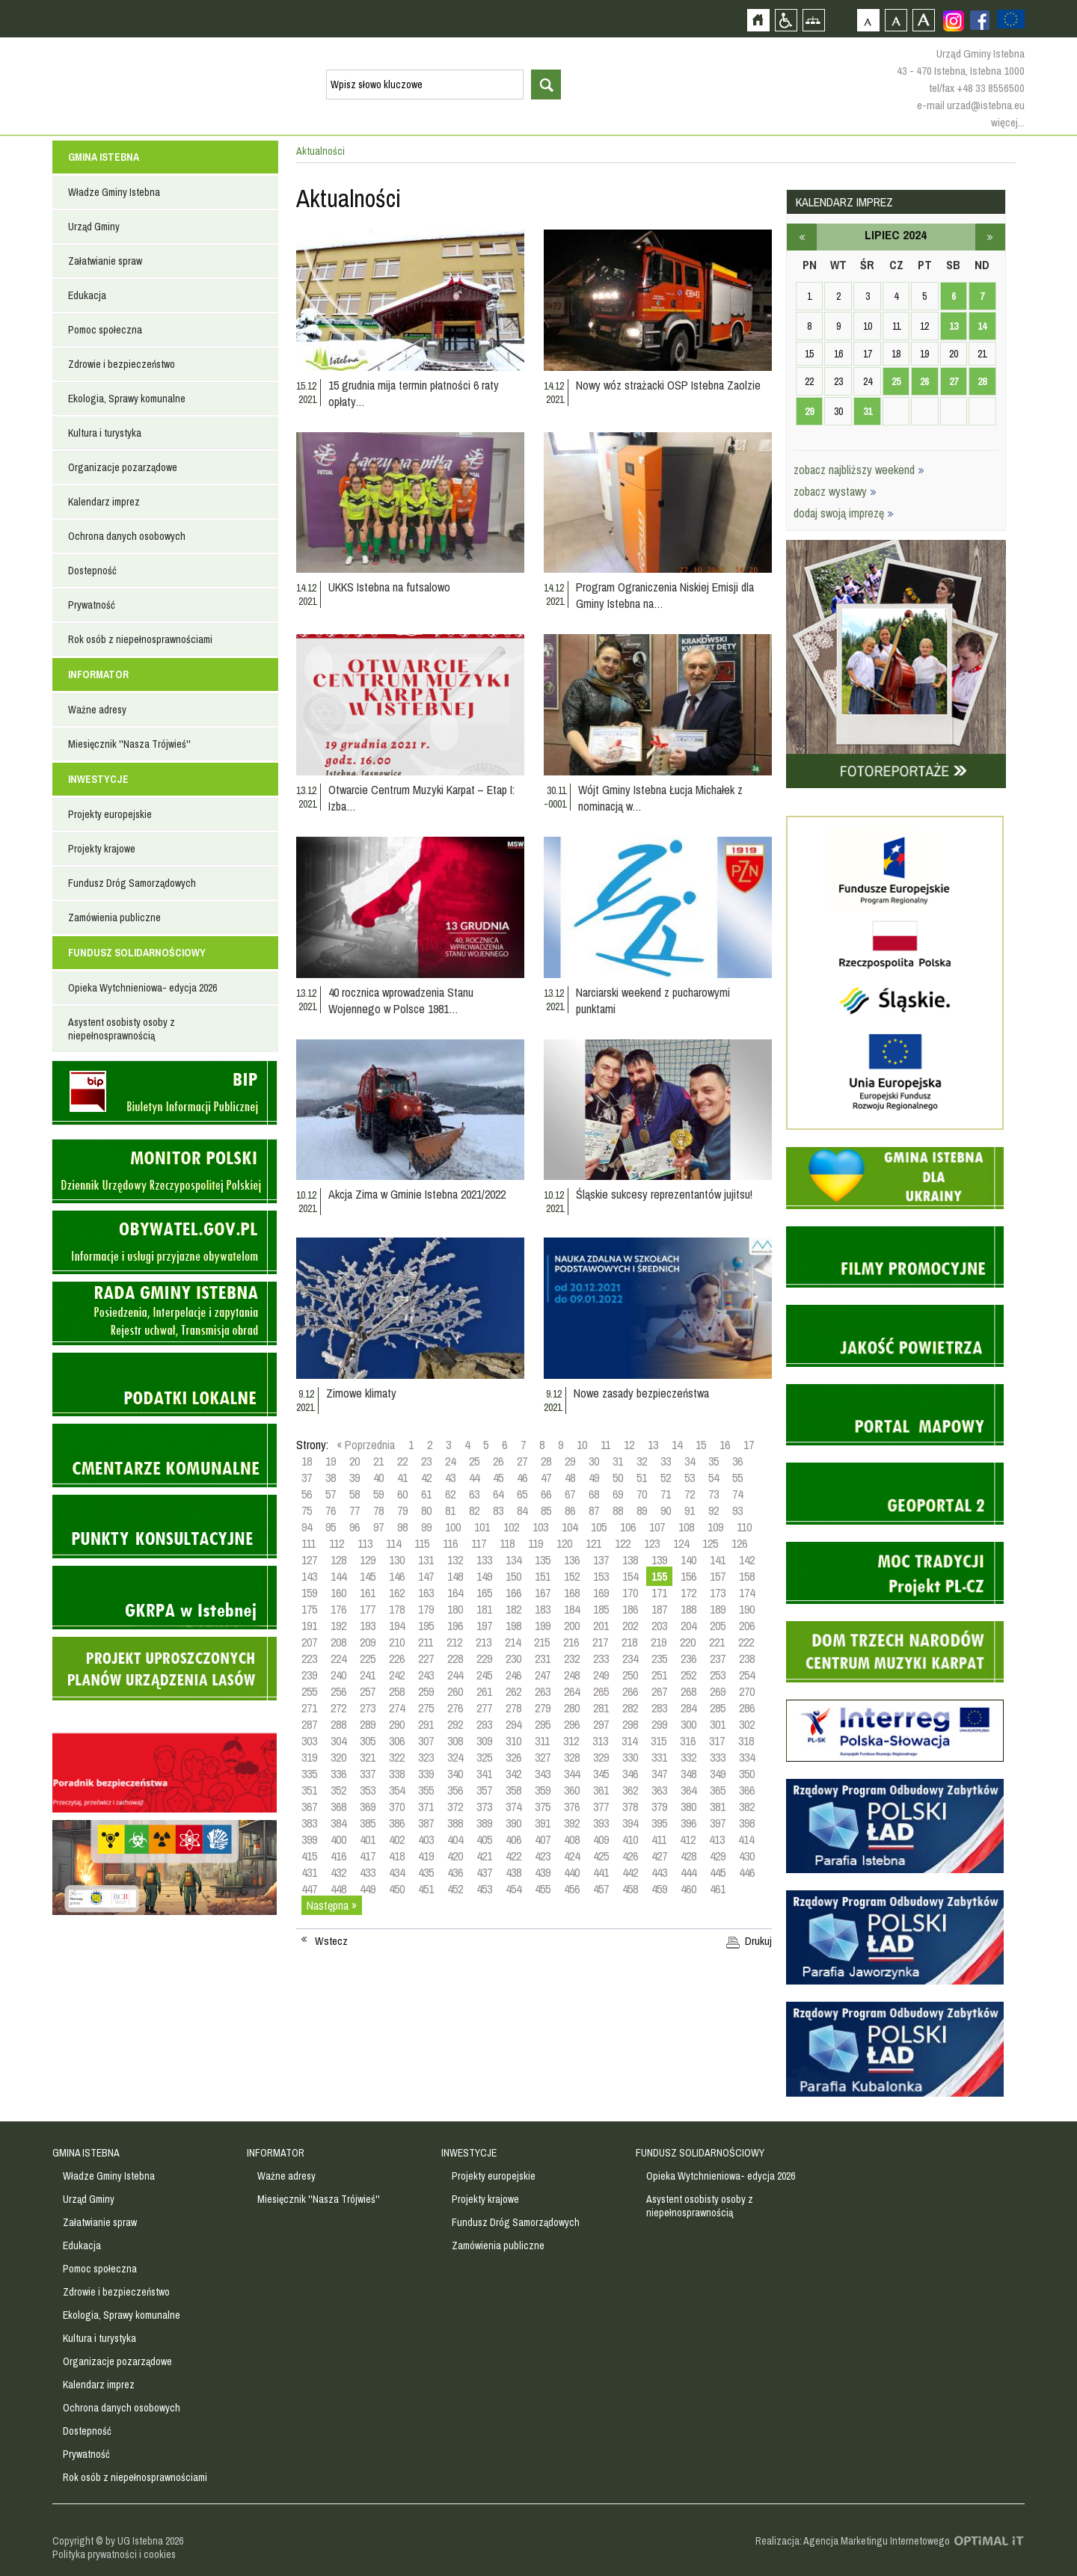 The image size is (1077, 2576). What do you see at coordinates (330, 1494) in the screenshot?
I see `57` at bounding box center [330, 1494].